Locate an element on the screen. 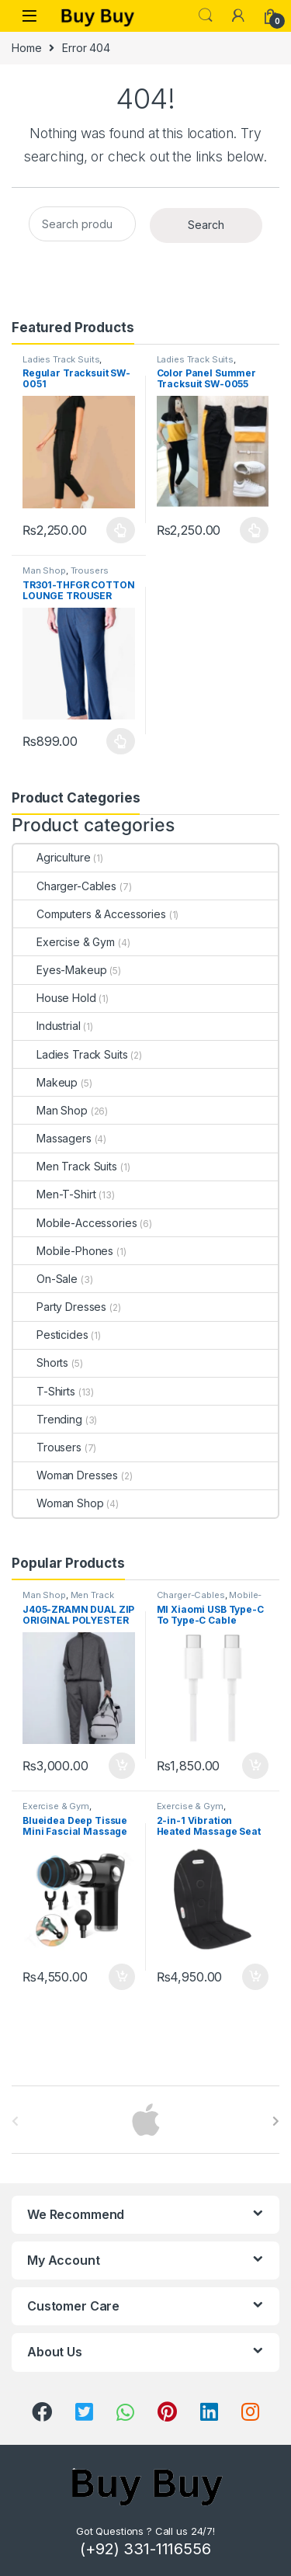 This screenshot has height=2576, width=291. T-Shirts is located at coordinates (44, 1391).